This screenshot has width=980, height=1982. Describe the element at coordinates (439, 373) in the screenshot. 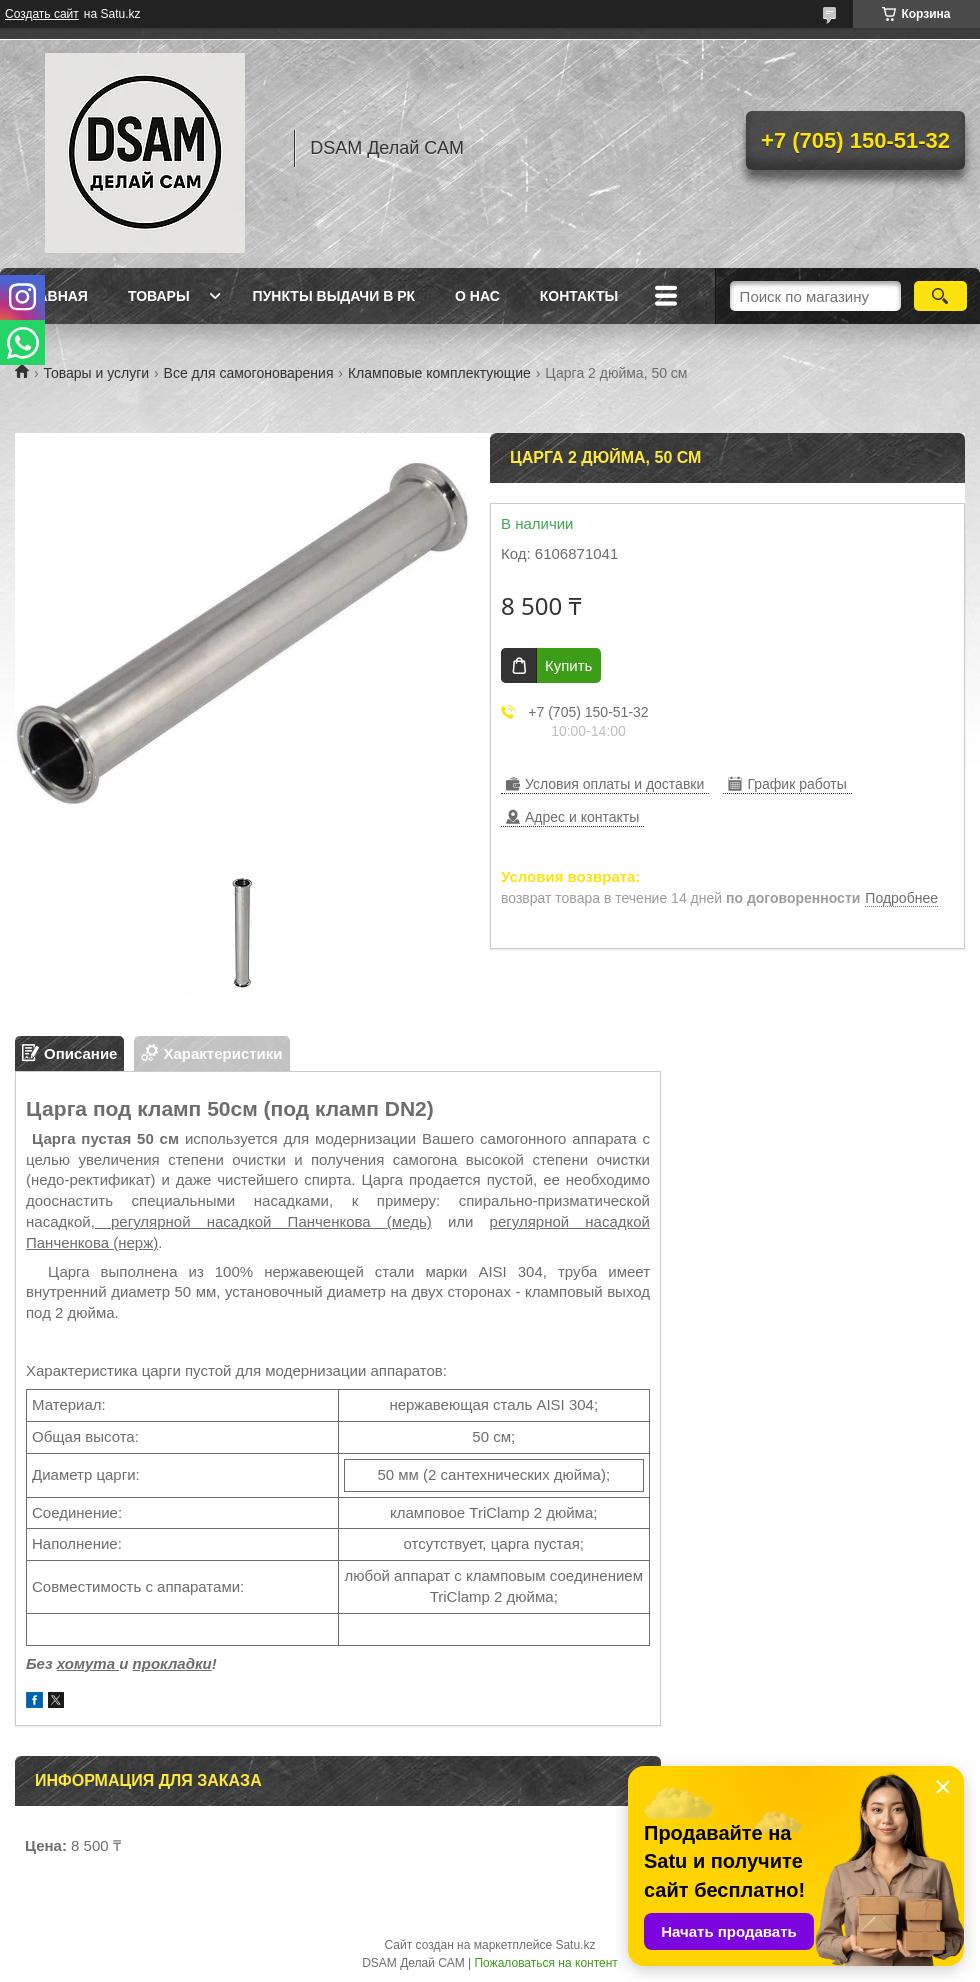

I see `Кламповые комплектующие` at that location.